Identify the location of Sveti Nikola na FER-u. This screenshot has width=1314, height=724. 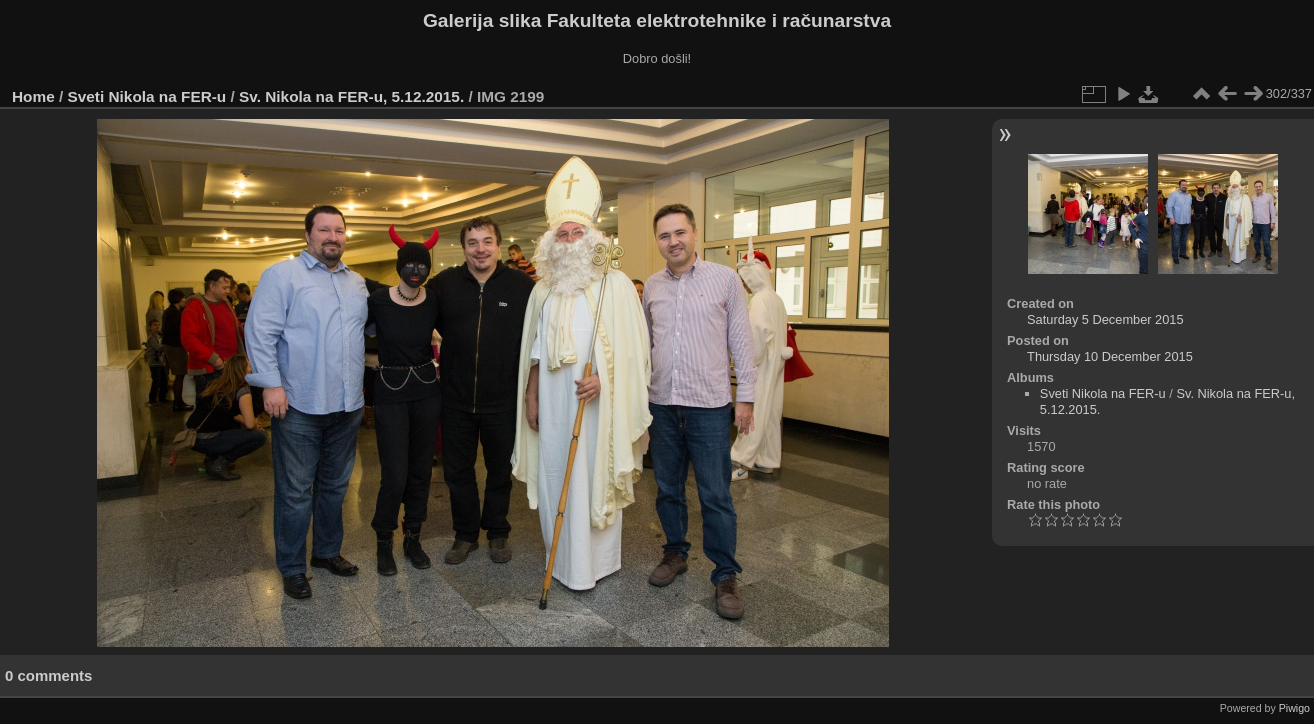
(147, 96).